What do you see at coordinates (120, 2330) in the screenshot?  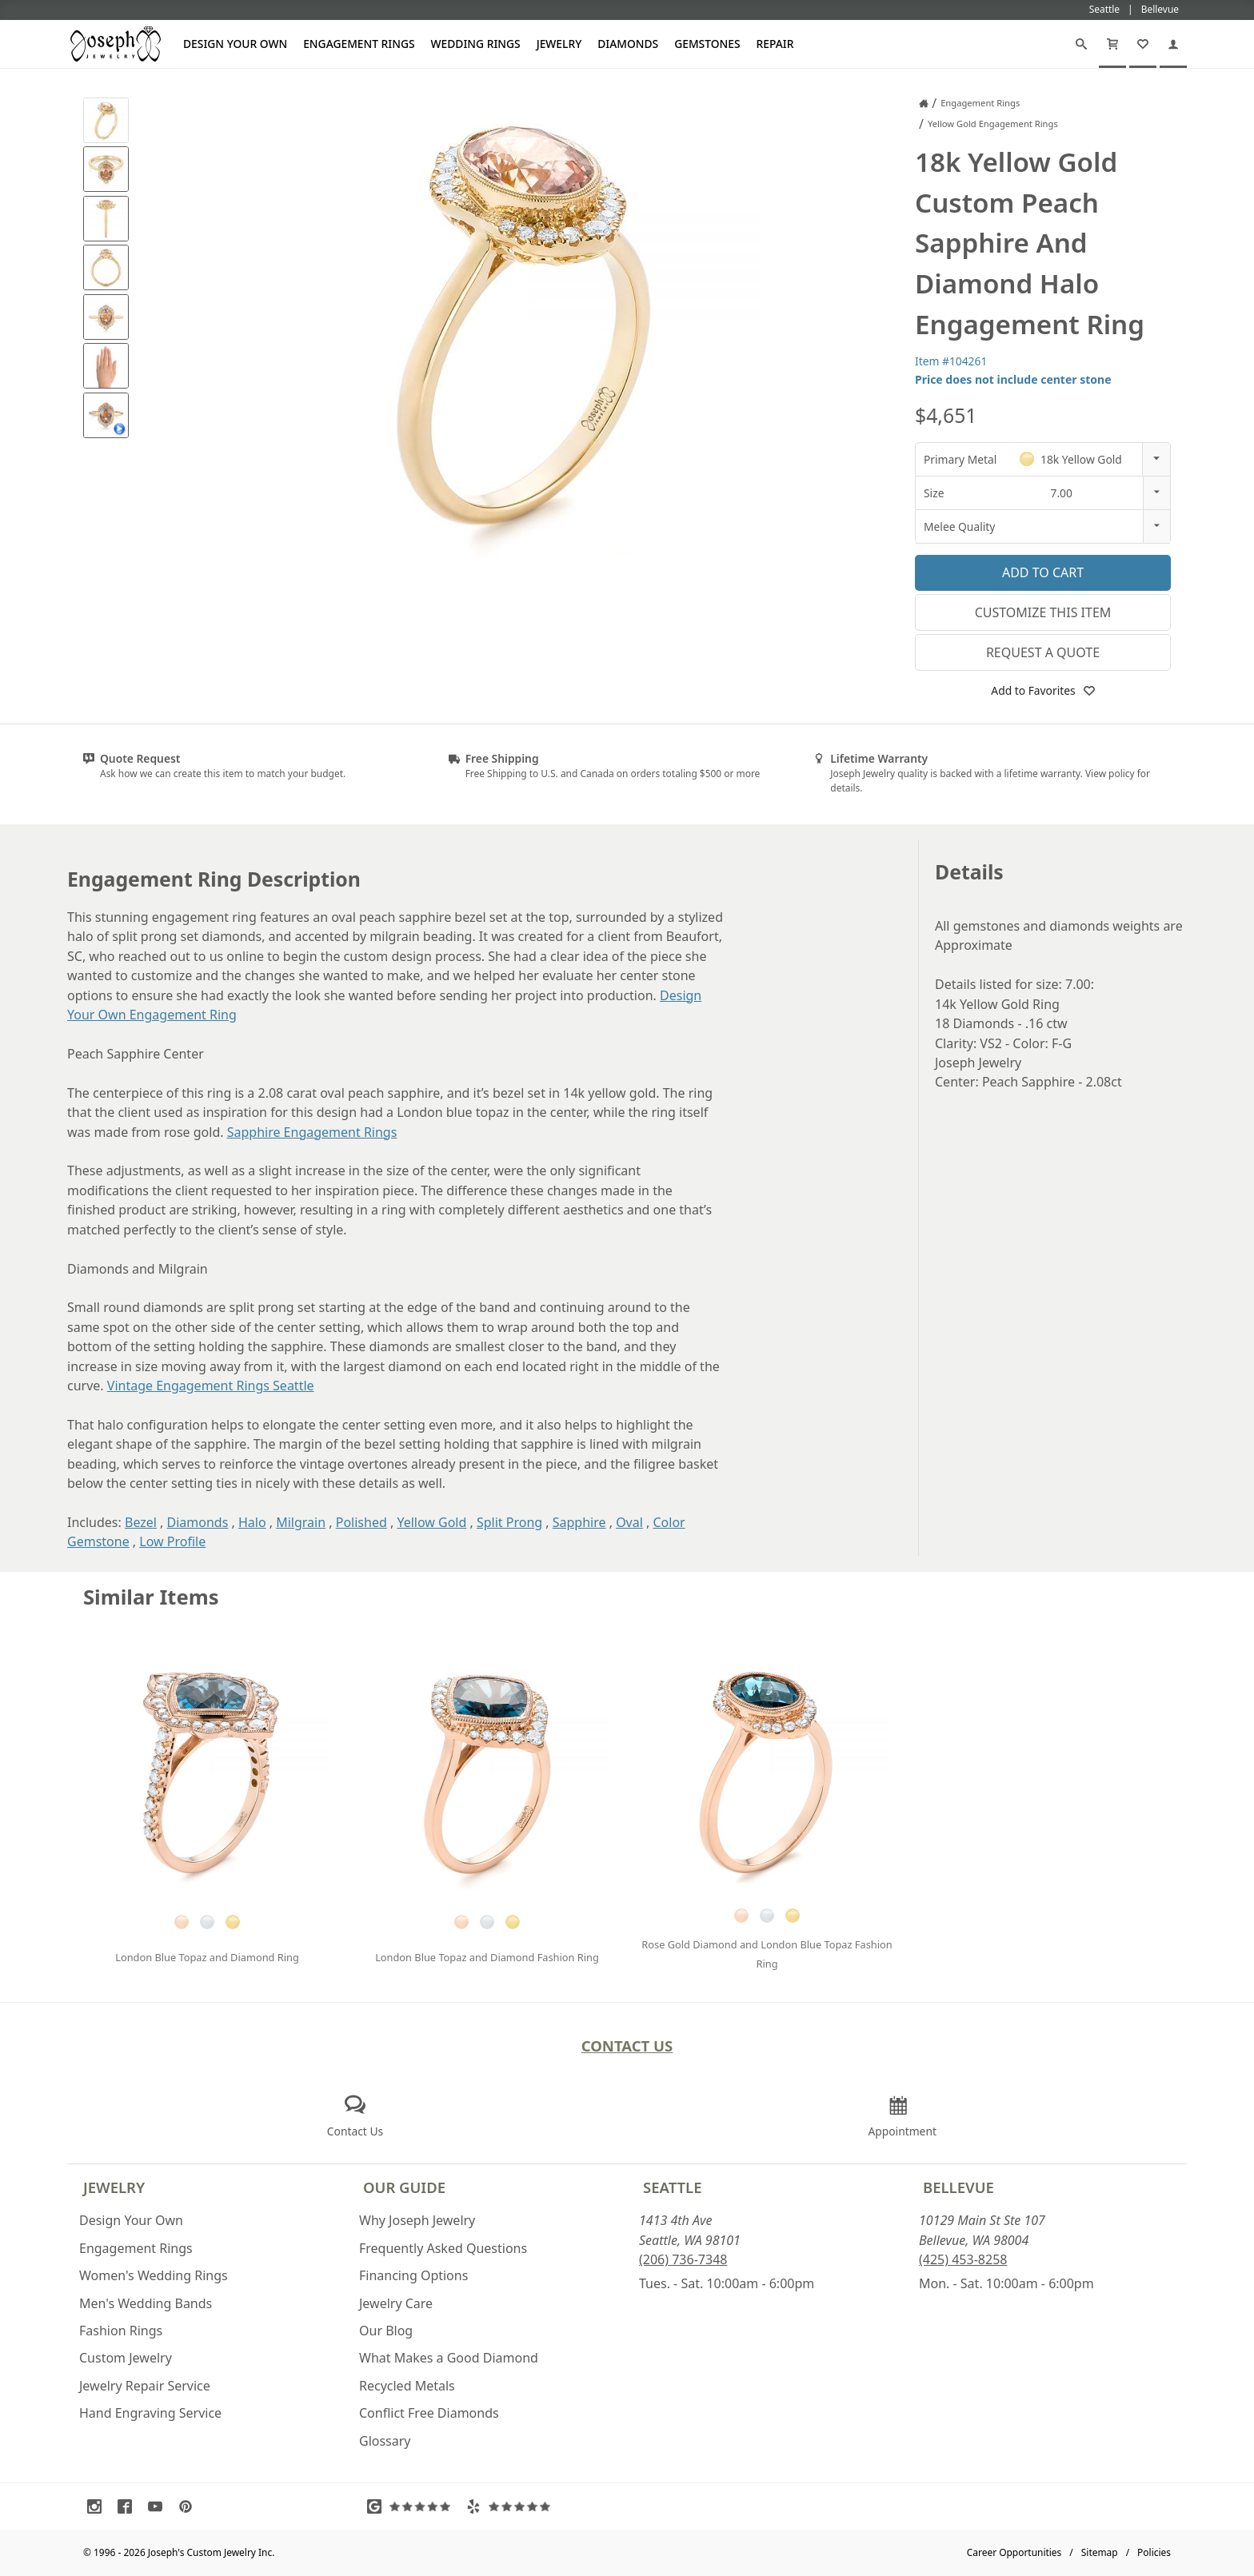 I see `Fashion Rings` at bounding box center [120, 2330].